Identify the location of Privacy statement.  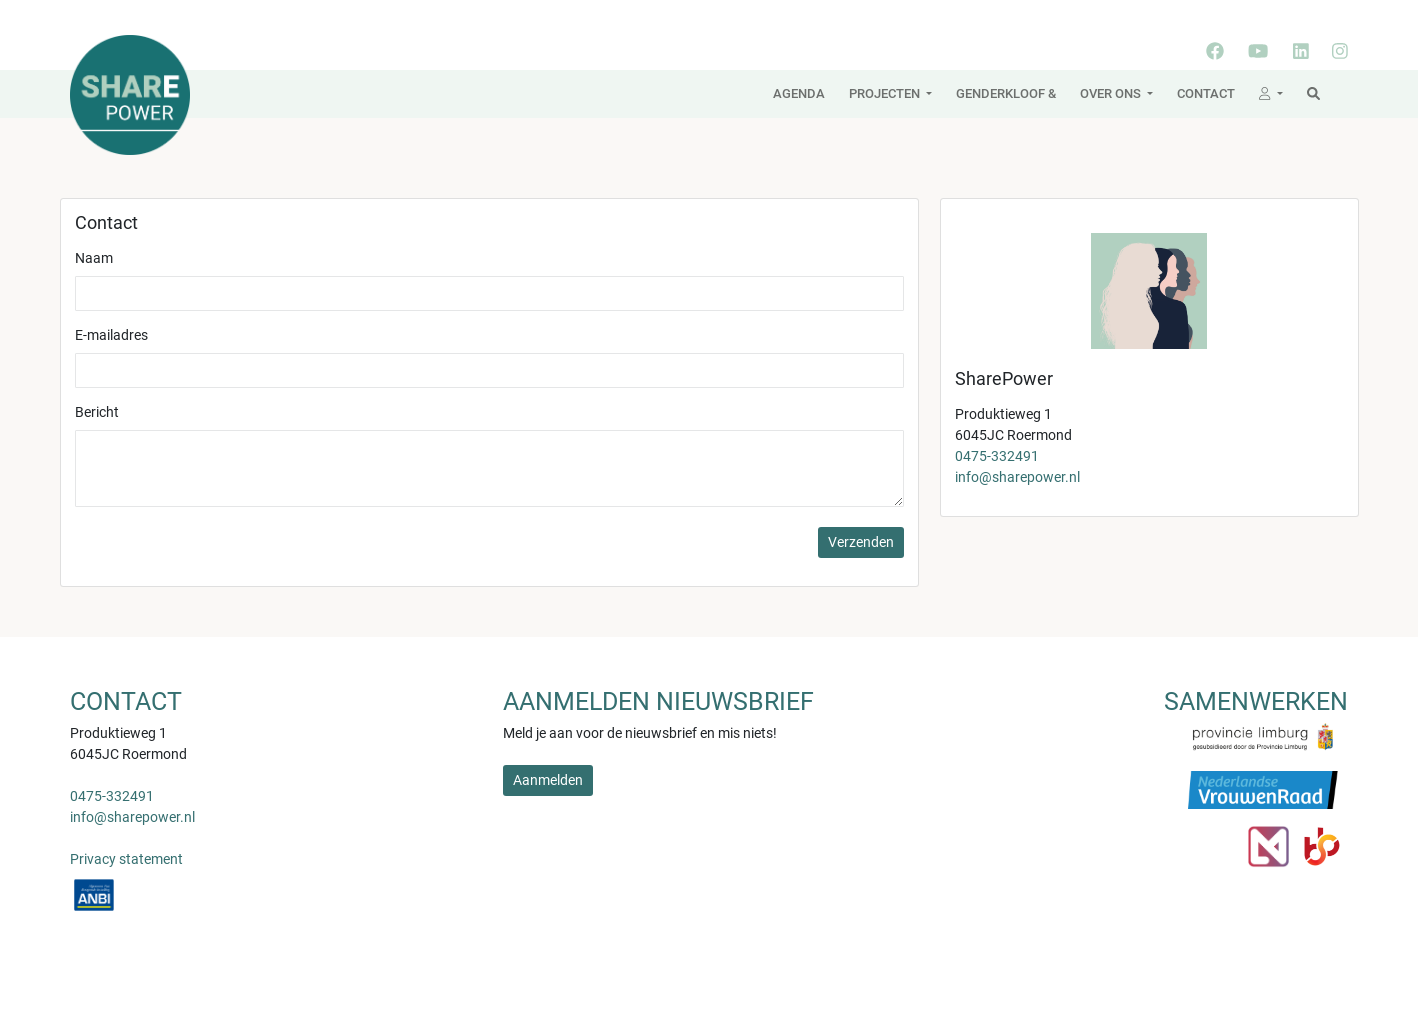
(126, 859).